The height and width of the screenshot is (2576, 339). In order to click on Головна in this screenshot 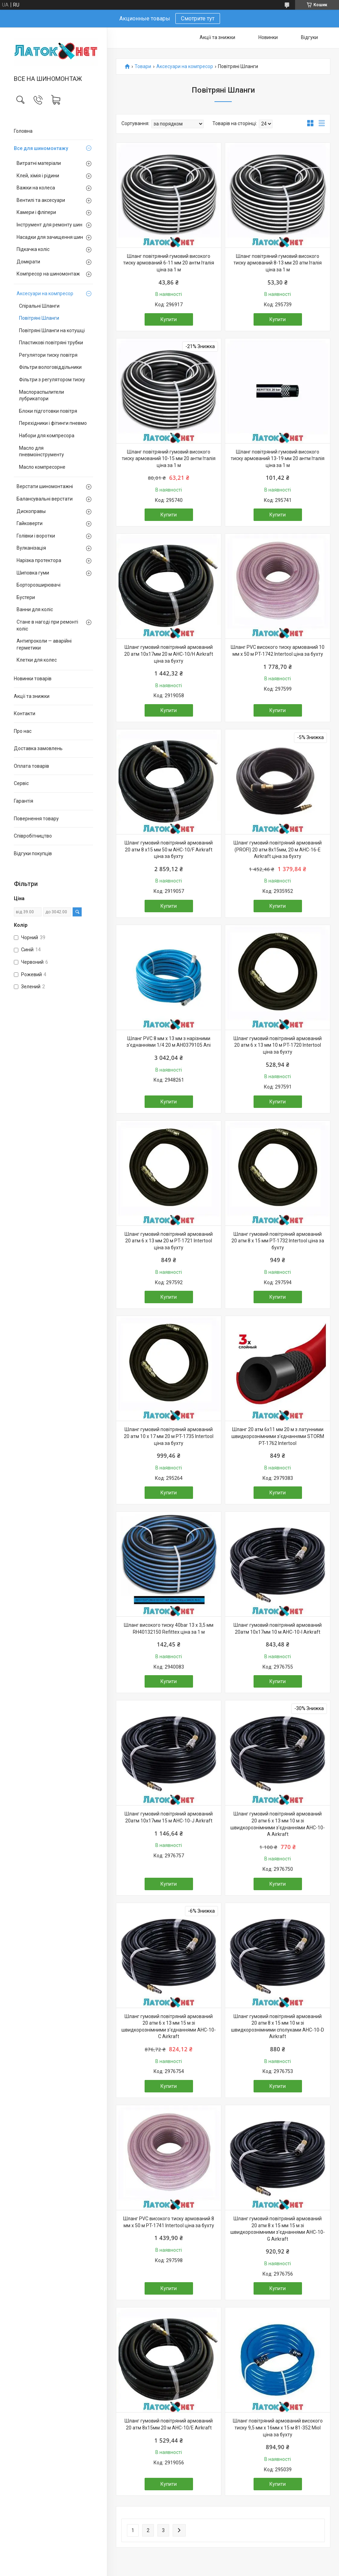, I will do `click(23, 131)`.